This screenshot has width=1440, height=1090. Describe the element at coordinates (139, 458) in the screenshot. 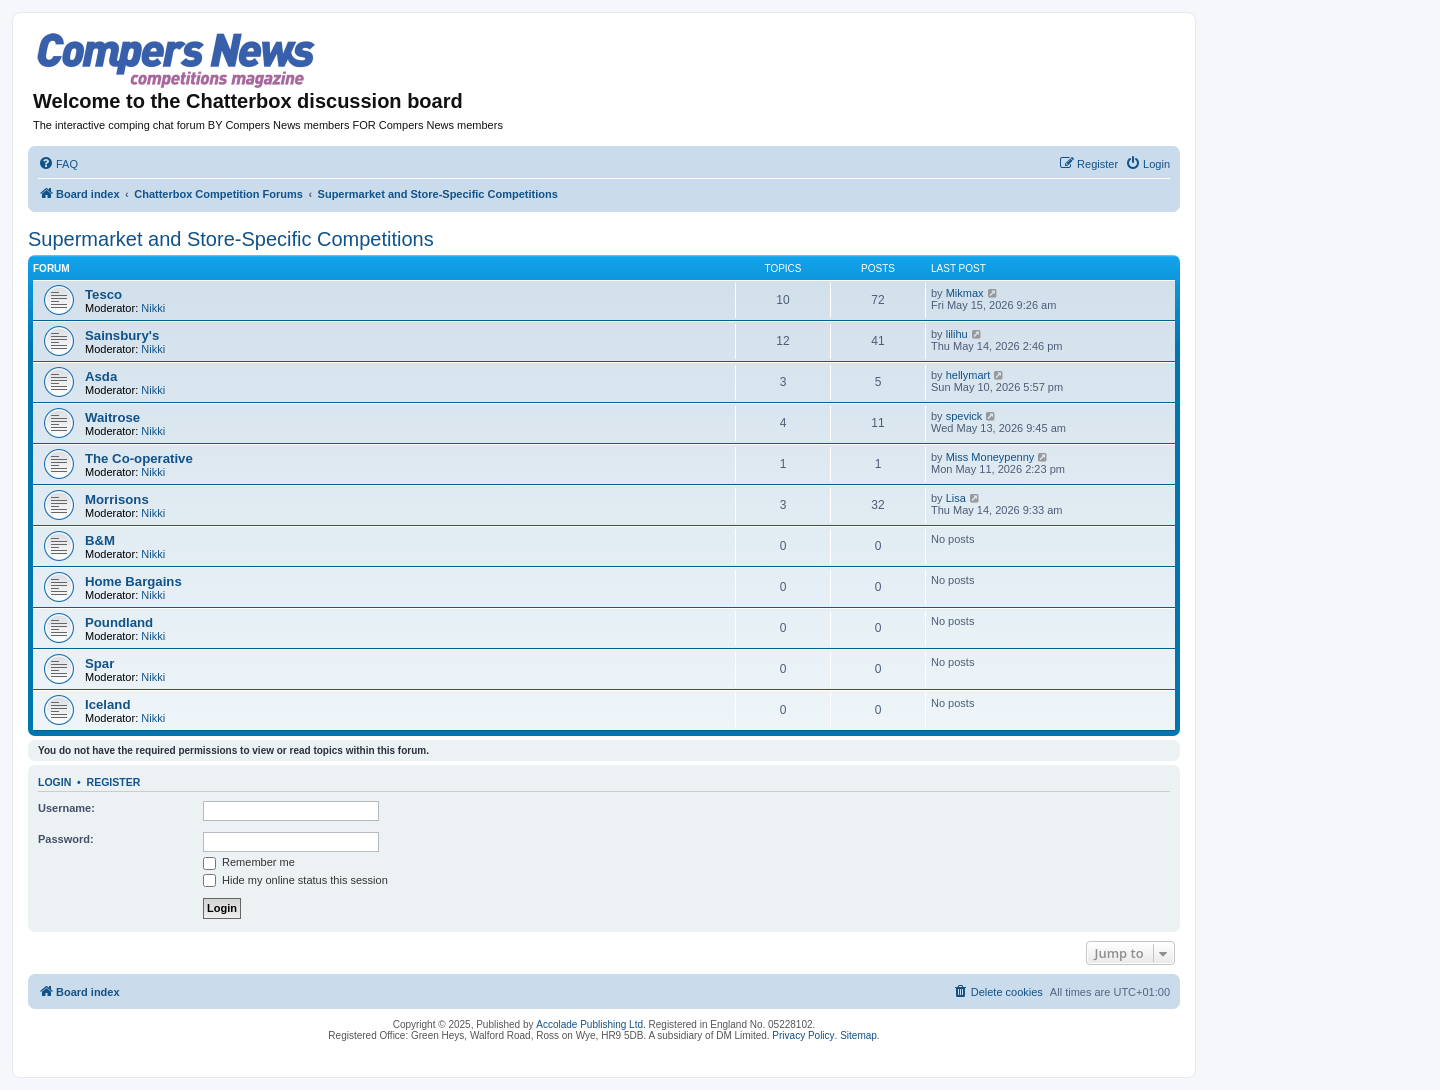

I see `The Co-operative` at that location.